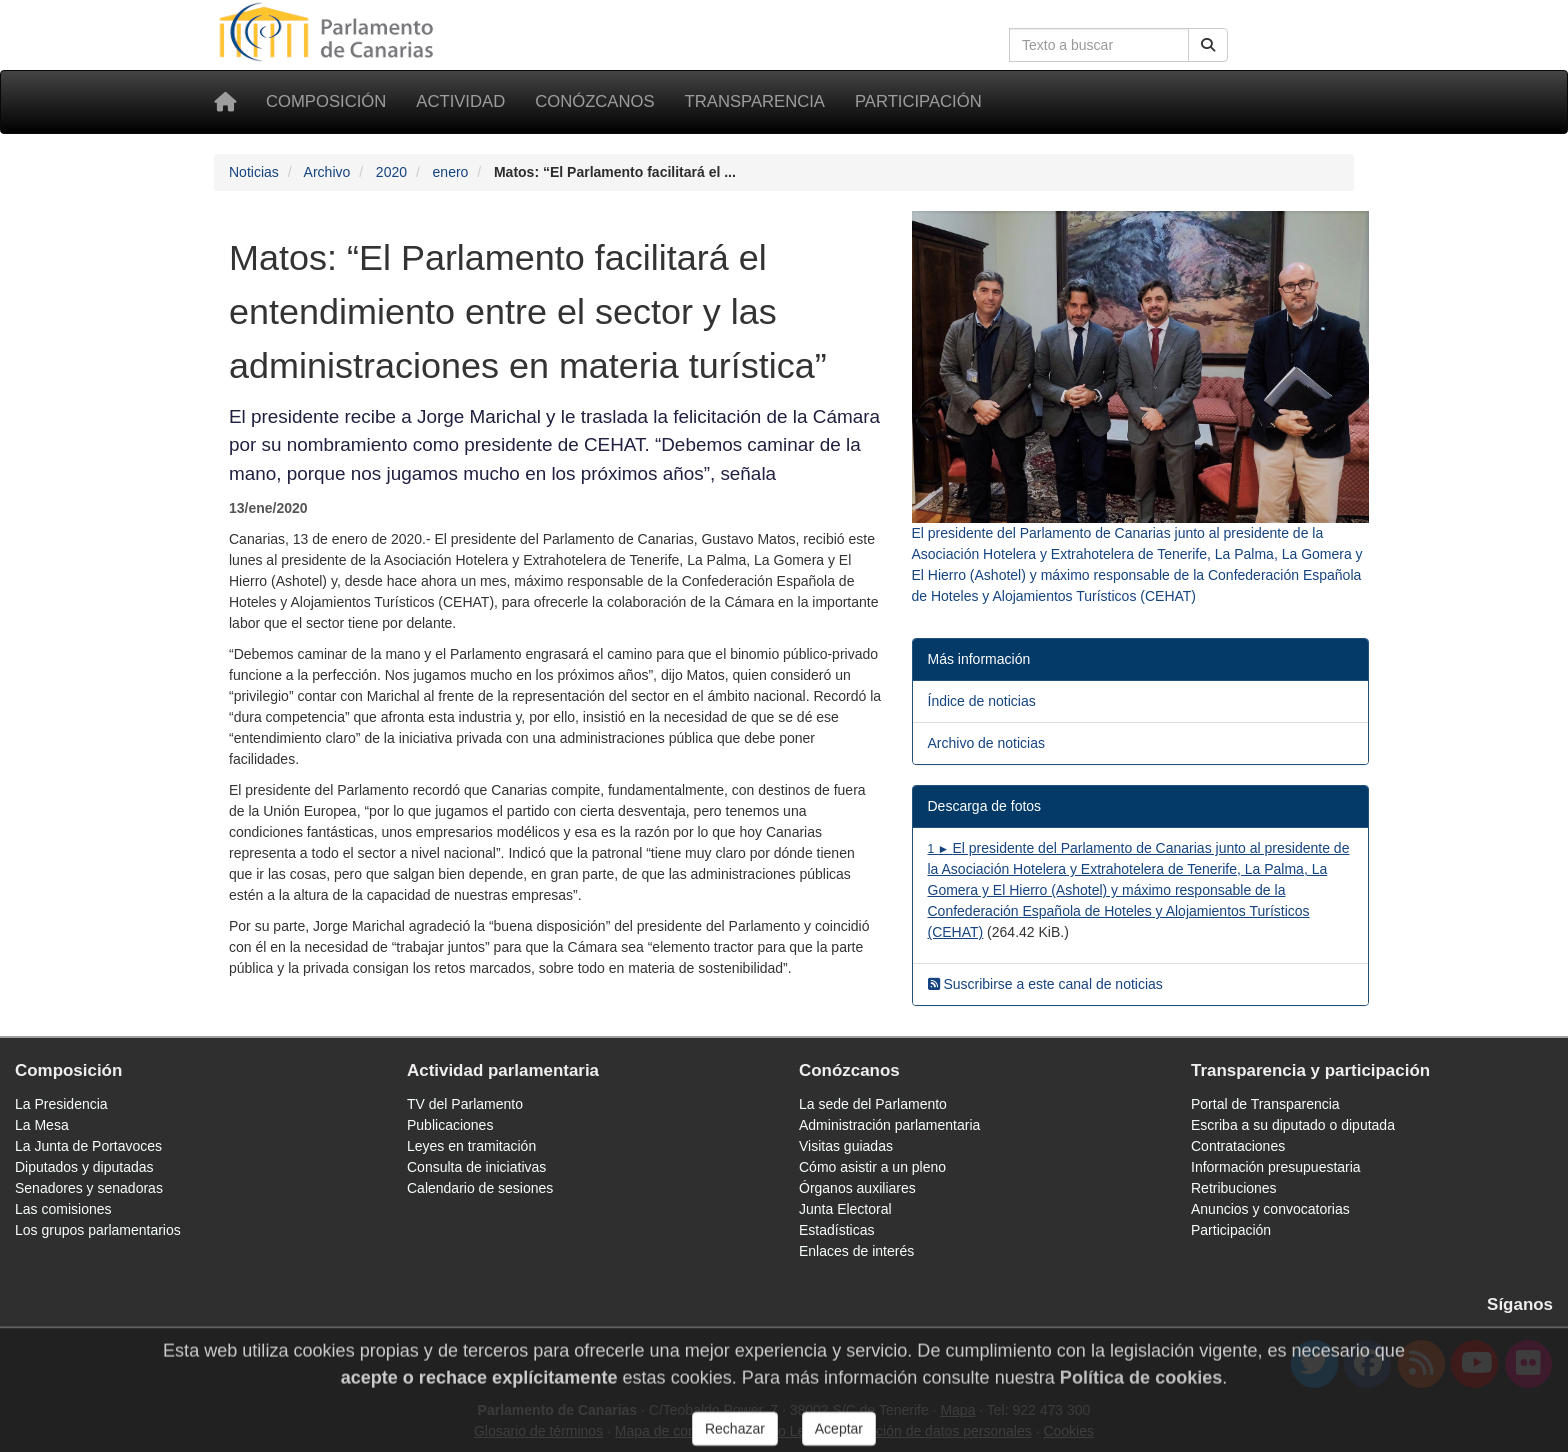 The height and width of the screenshot is (1452, 1568). I want to click on Cómo asistir a un pleno, so click(872, 1167).